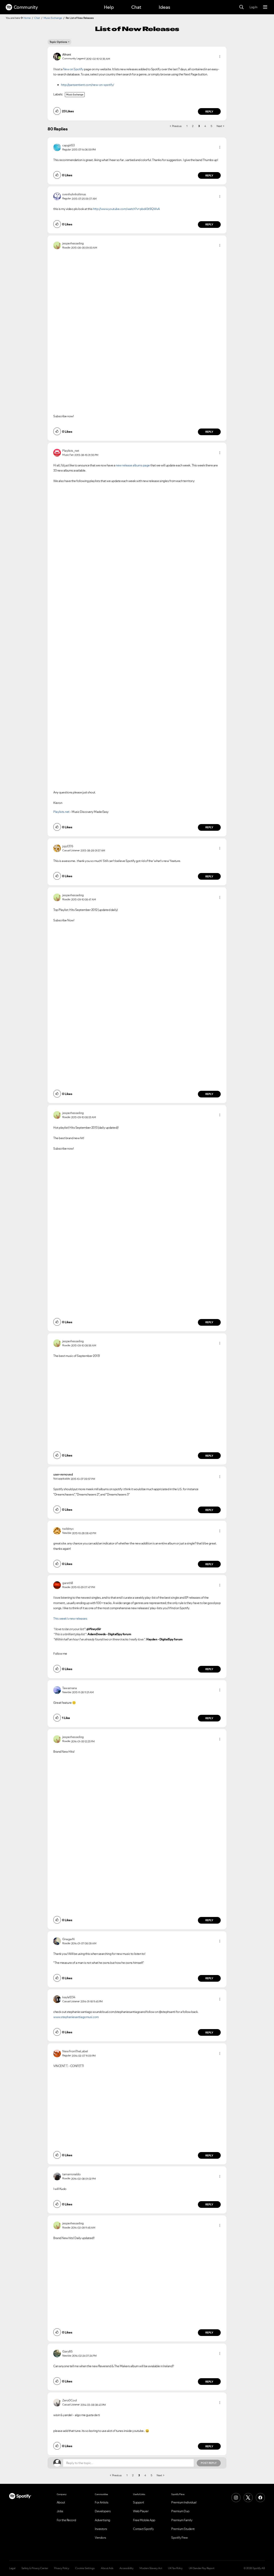 Image resolution: width=274 pixels, height=2576 pixels. Describe the element at coordinates (133, 465) in the screenshot. I see `new release albums page` at that location.